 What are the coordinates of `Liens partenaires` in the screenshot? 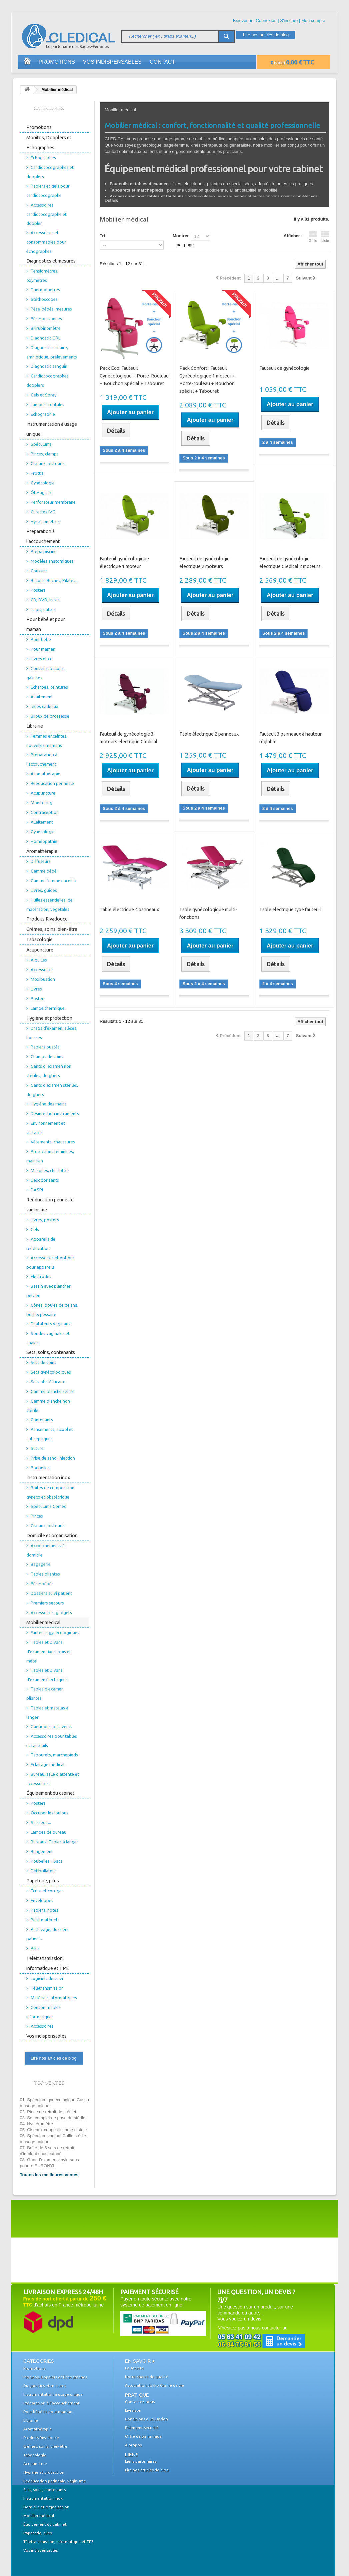 It's located at (140, 2461).